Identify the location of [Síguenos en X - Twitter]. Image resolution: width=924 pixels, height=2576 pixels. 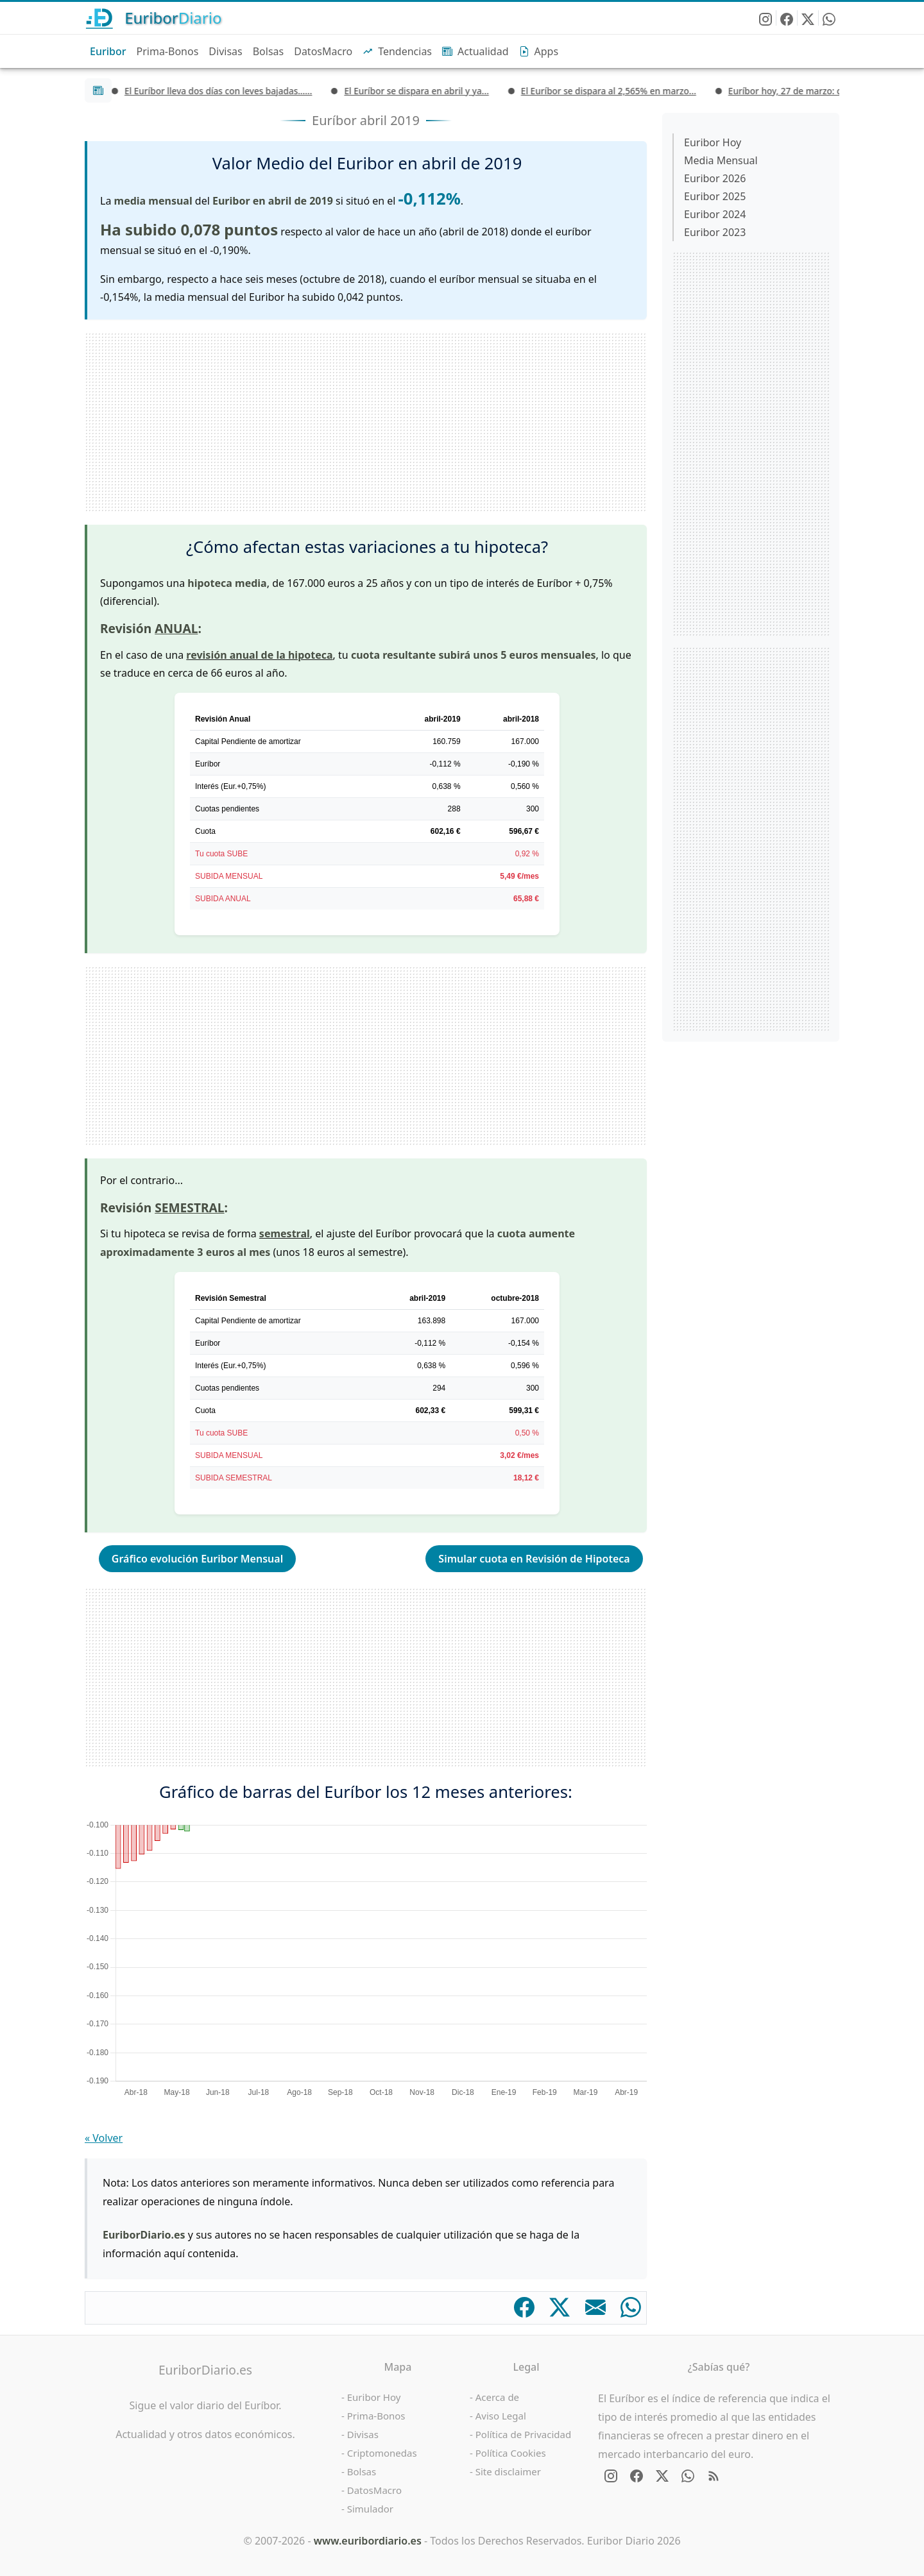
(808, 18).